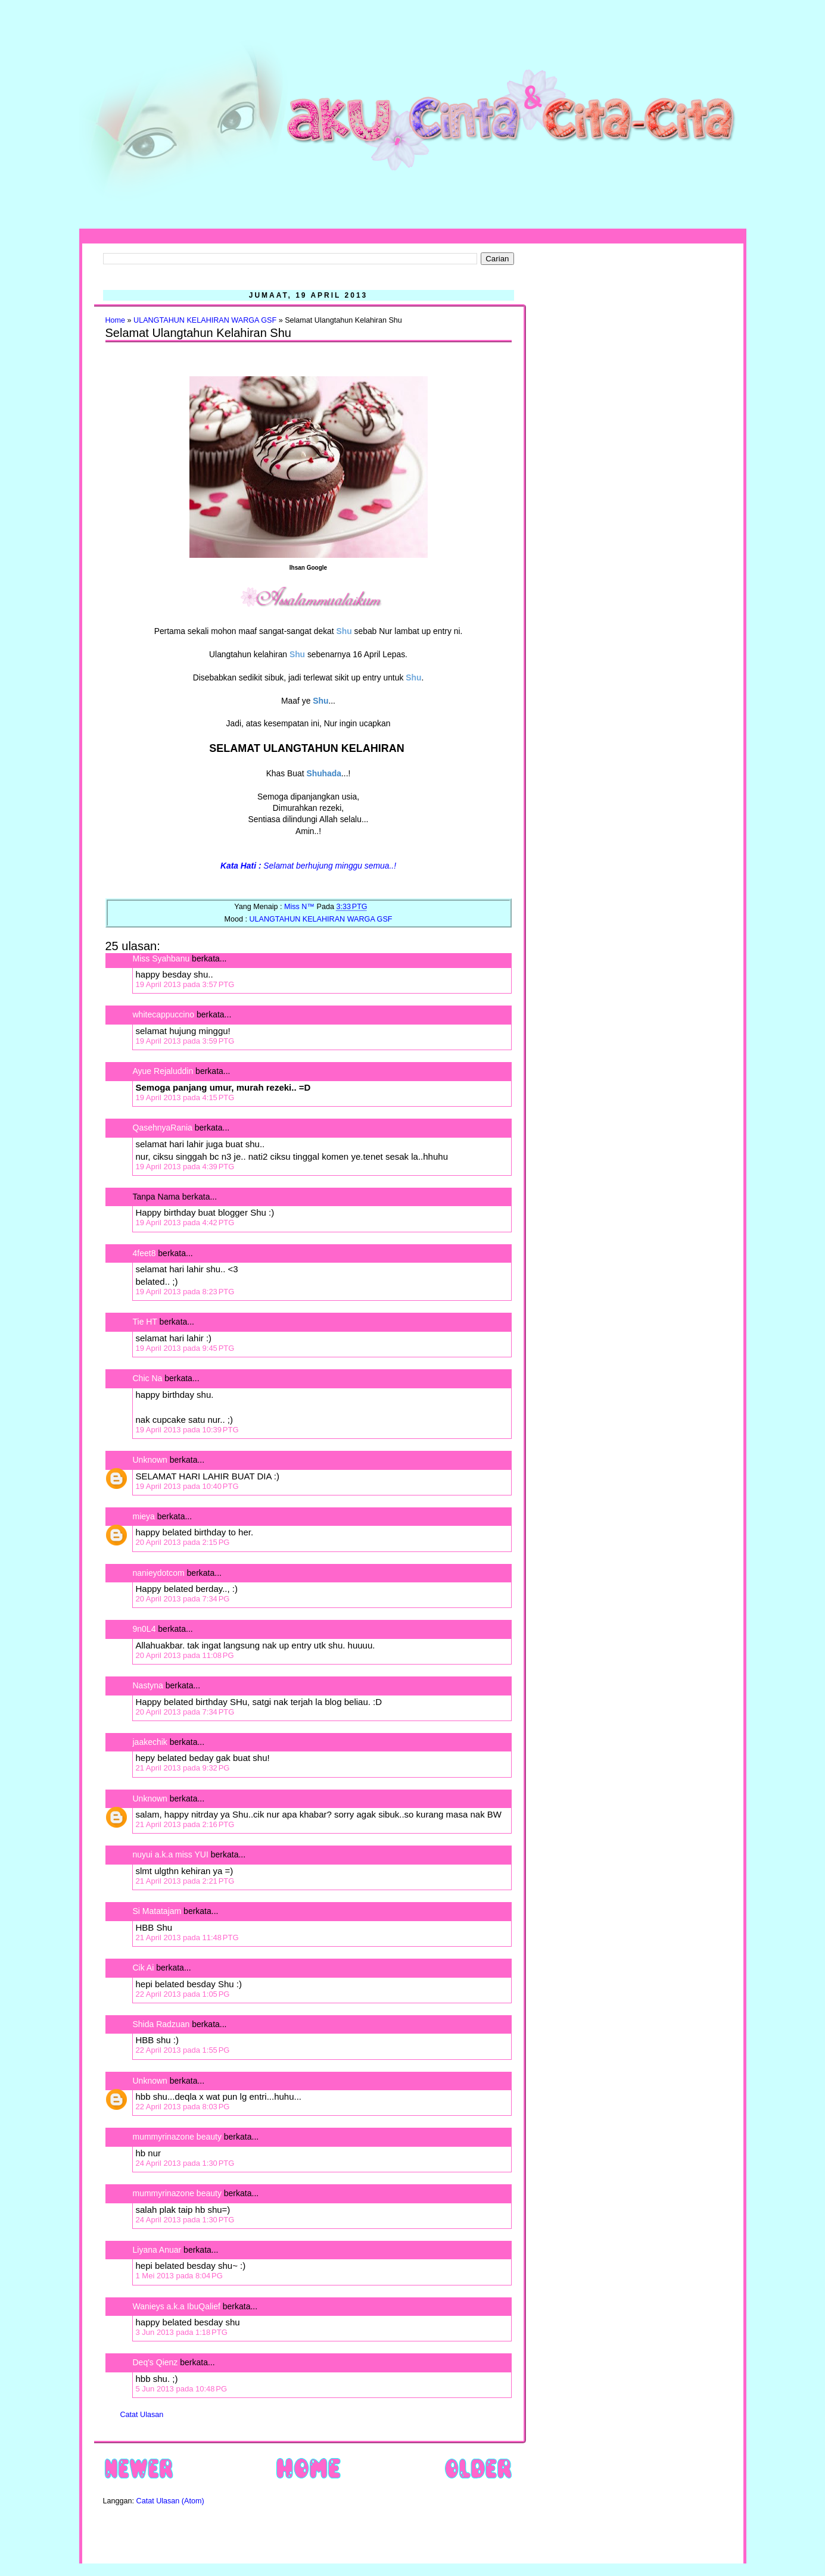 The image size is (825, 2576). What do you see at coordinates (145, 1321) in the screenshot?
I see `Tie HT` at bounding box center [145, 1321].